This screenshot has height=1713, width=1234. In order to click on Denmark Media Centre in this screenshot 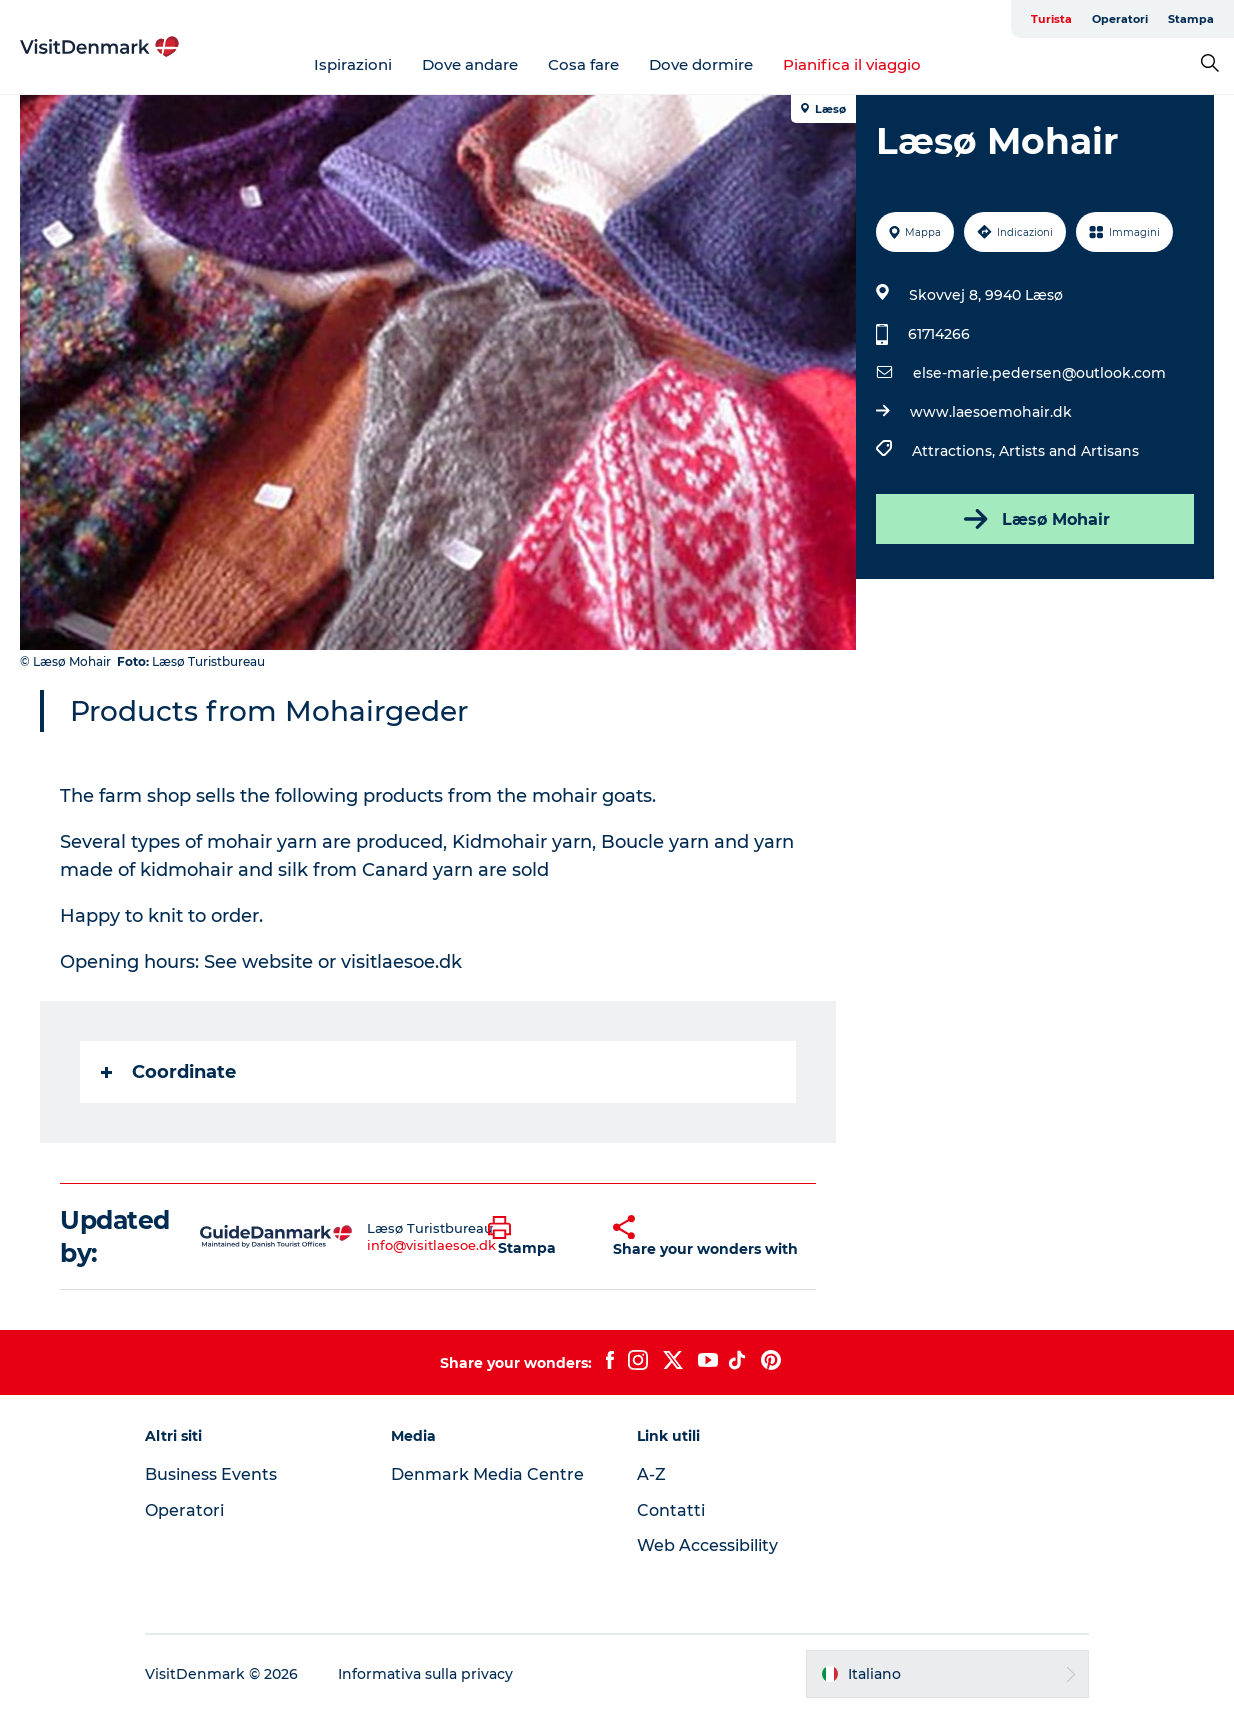, I will do `click(487, 1474)`.